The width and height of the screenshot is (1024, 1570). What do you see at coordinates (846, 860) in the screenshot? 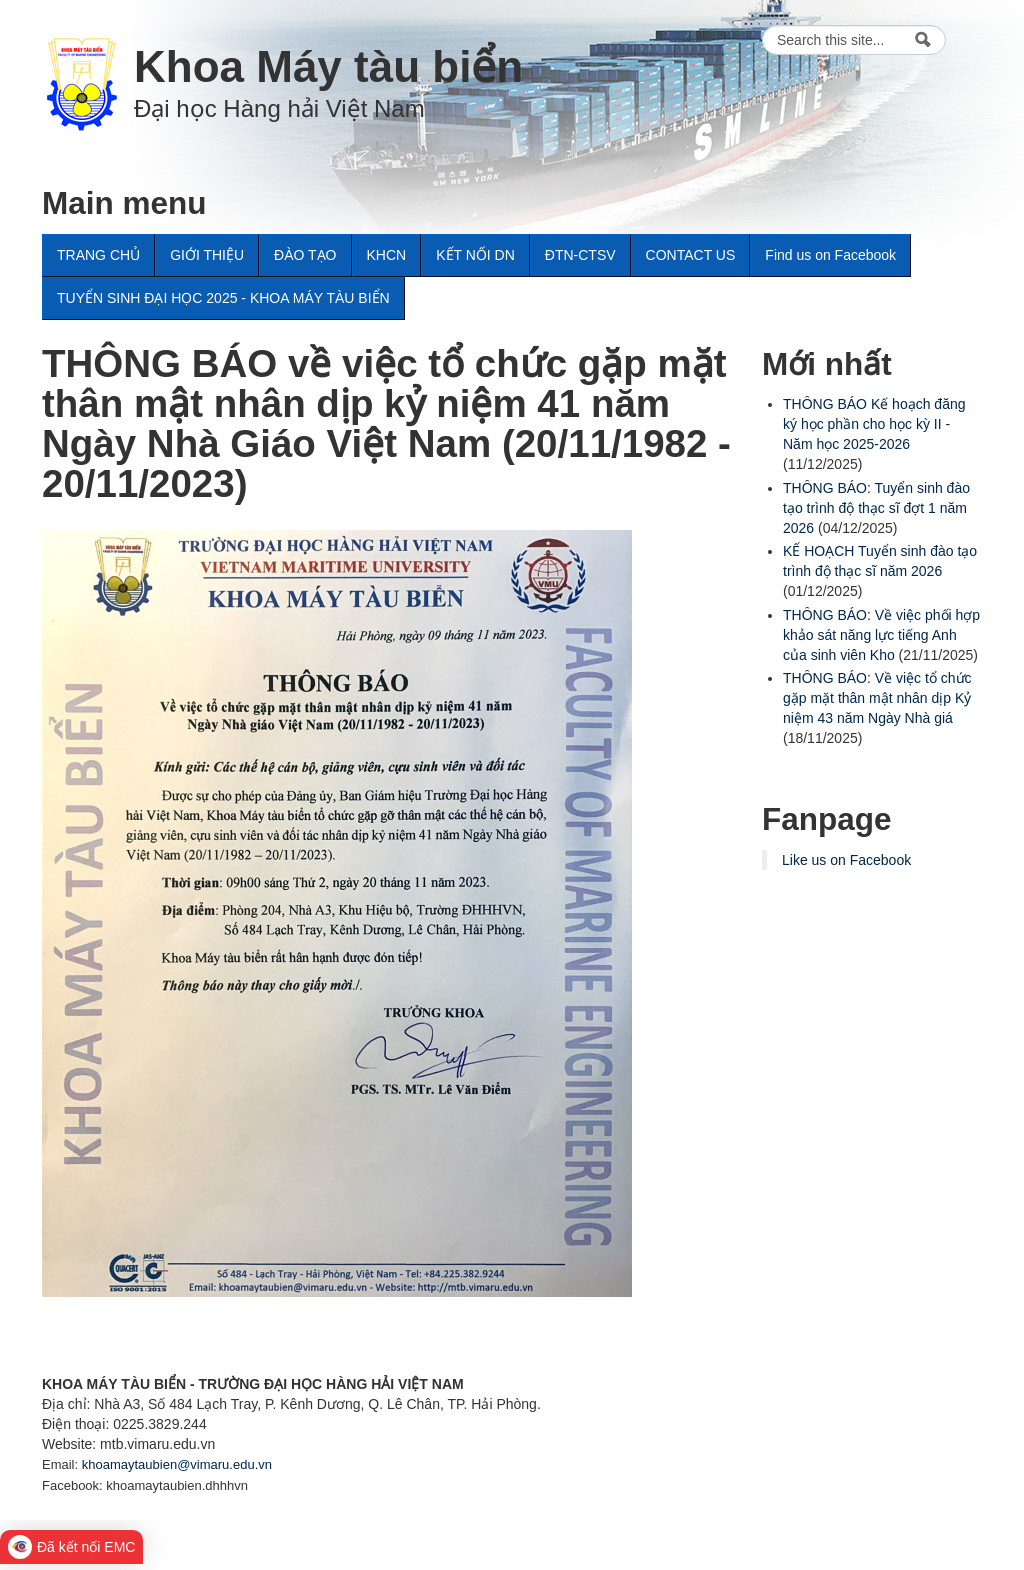
I see `Like us on Facebook` at bounding box center [846, 860].